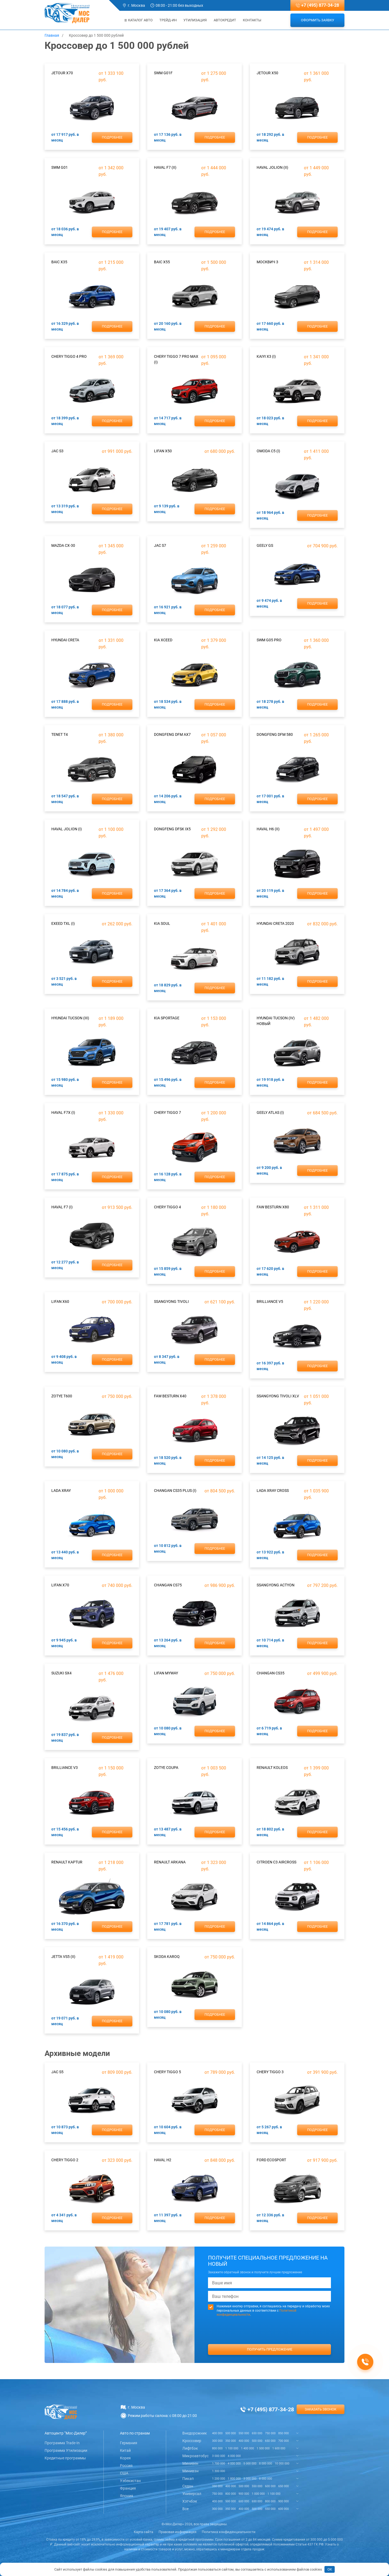  Describe the element at coordinates (167, 1956) in the screenshot. I see `Skoda Karoq` at that location.